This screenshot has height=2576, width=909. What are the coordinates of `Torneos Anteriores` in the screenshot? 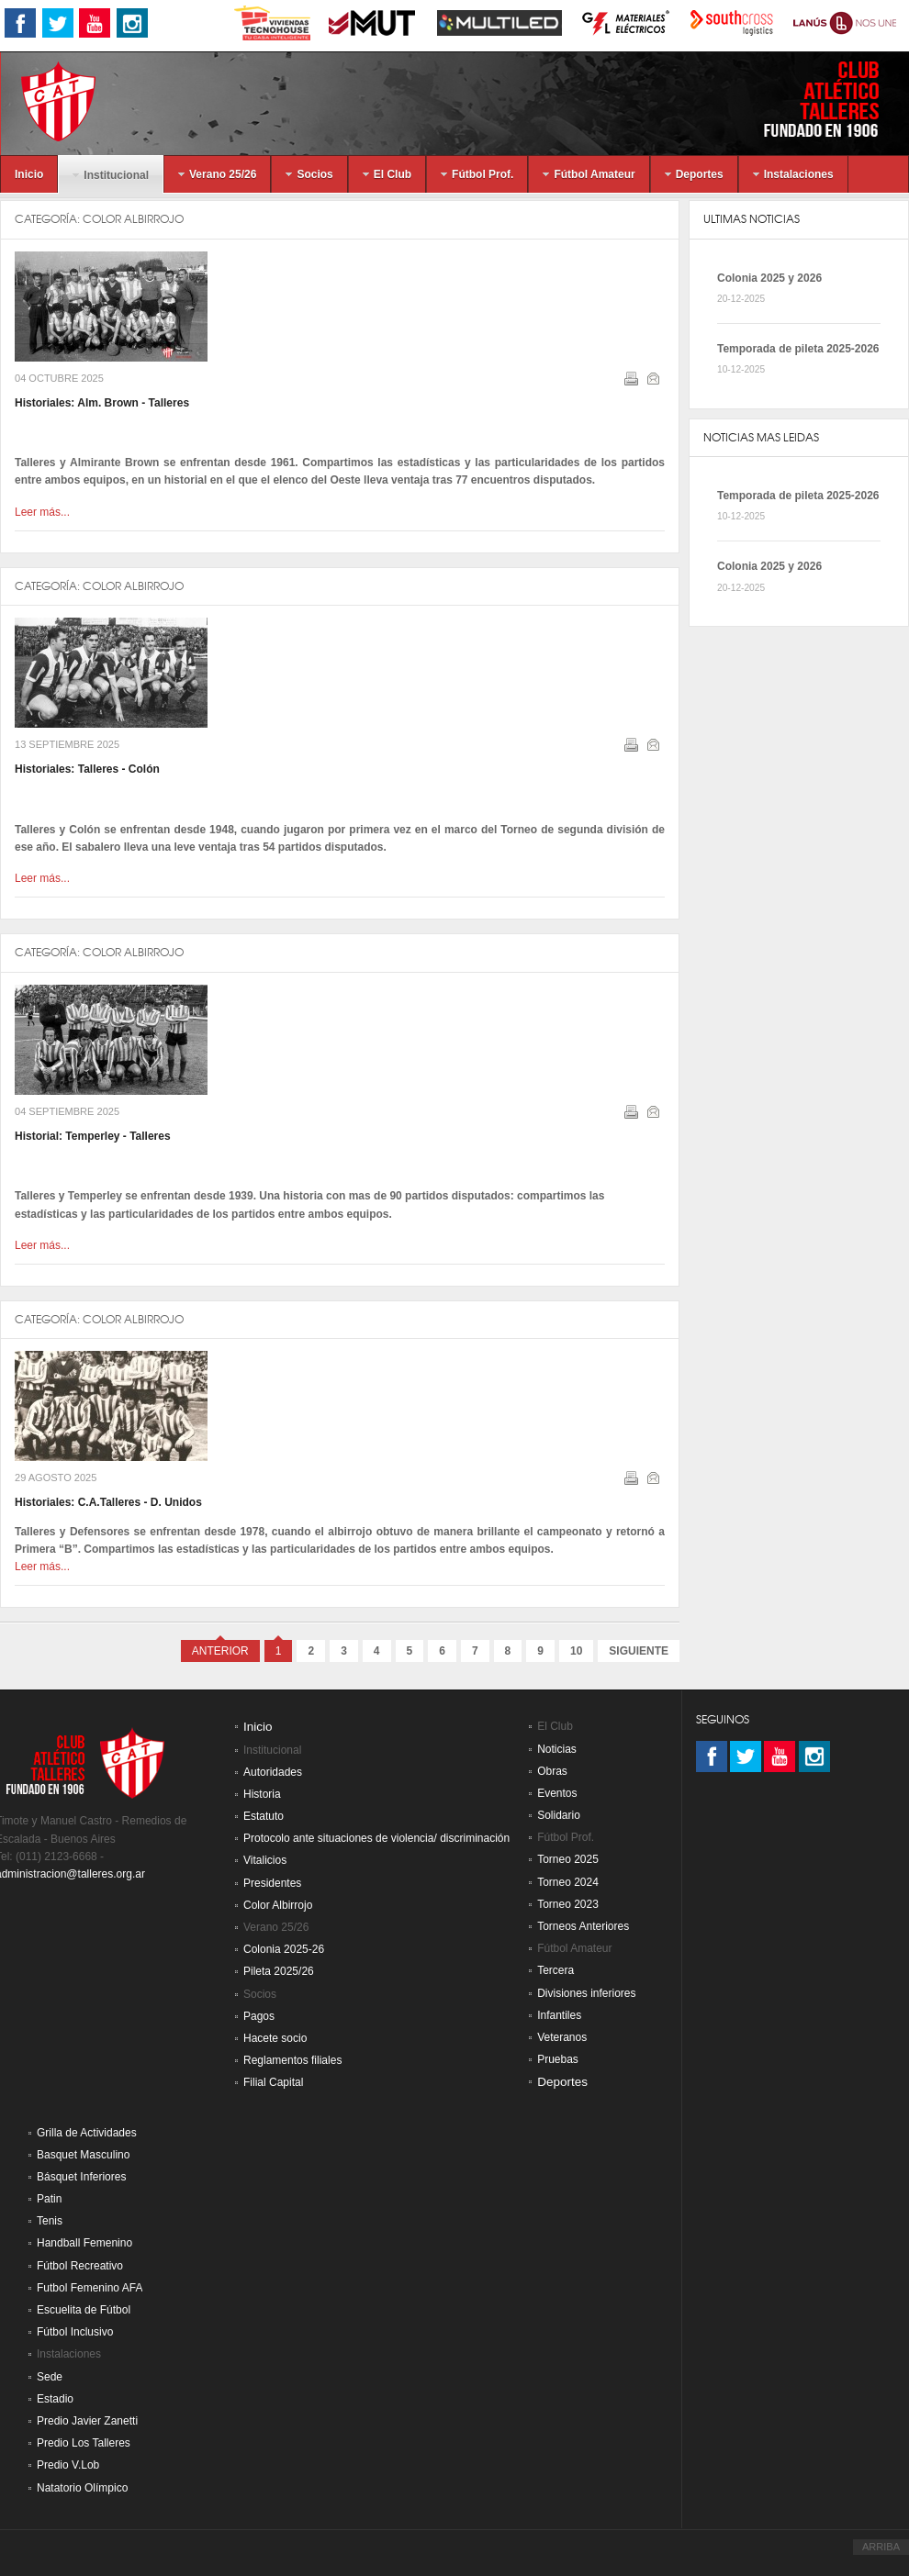 It's located at (583, 1926).